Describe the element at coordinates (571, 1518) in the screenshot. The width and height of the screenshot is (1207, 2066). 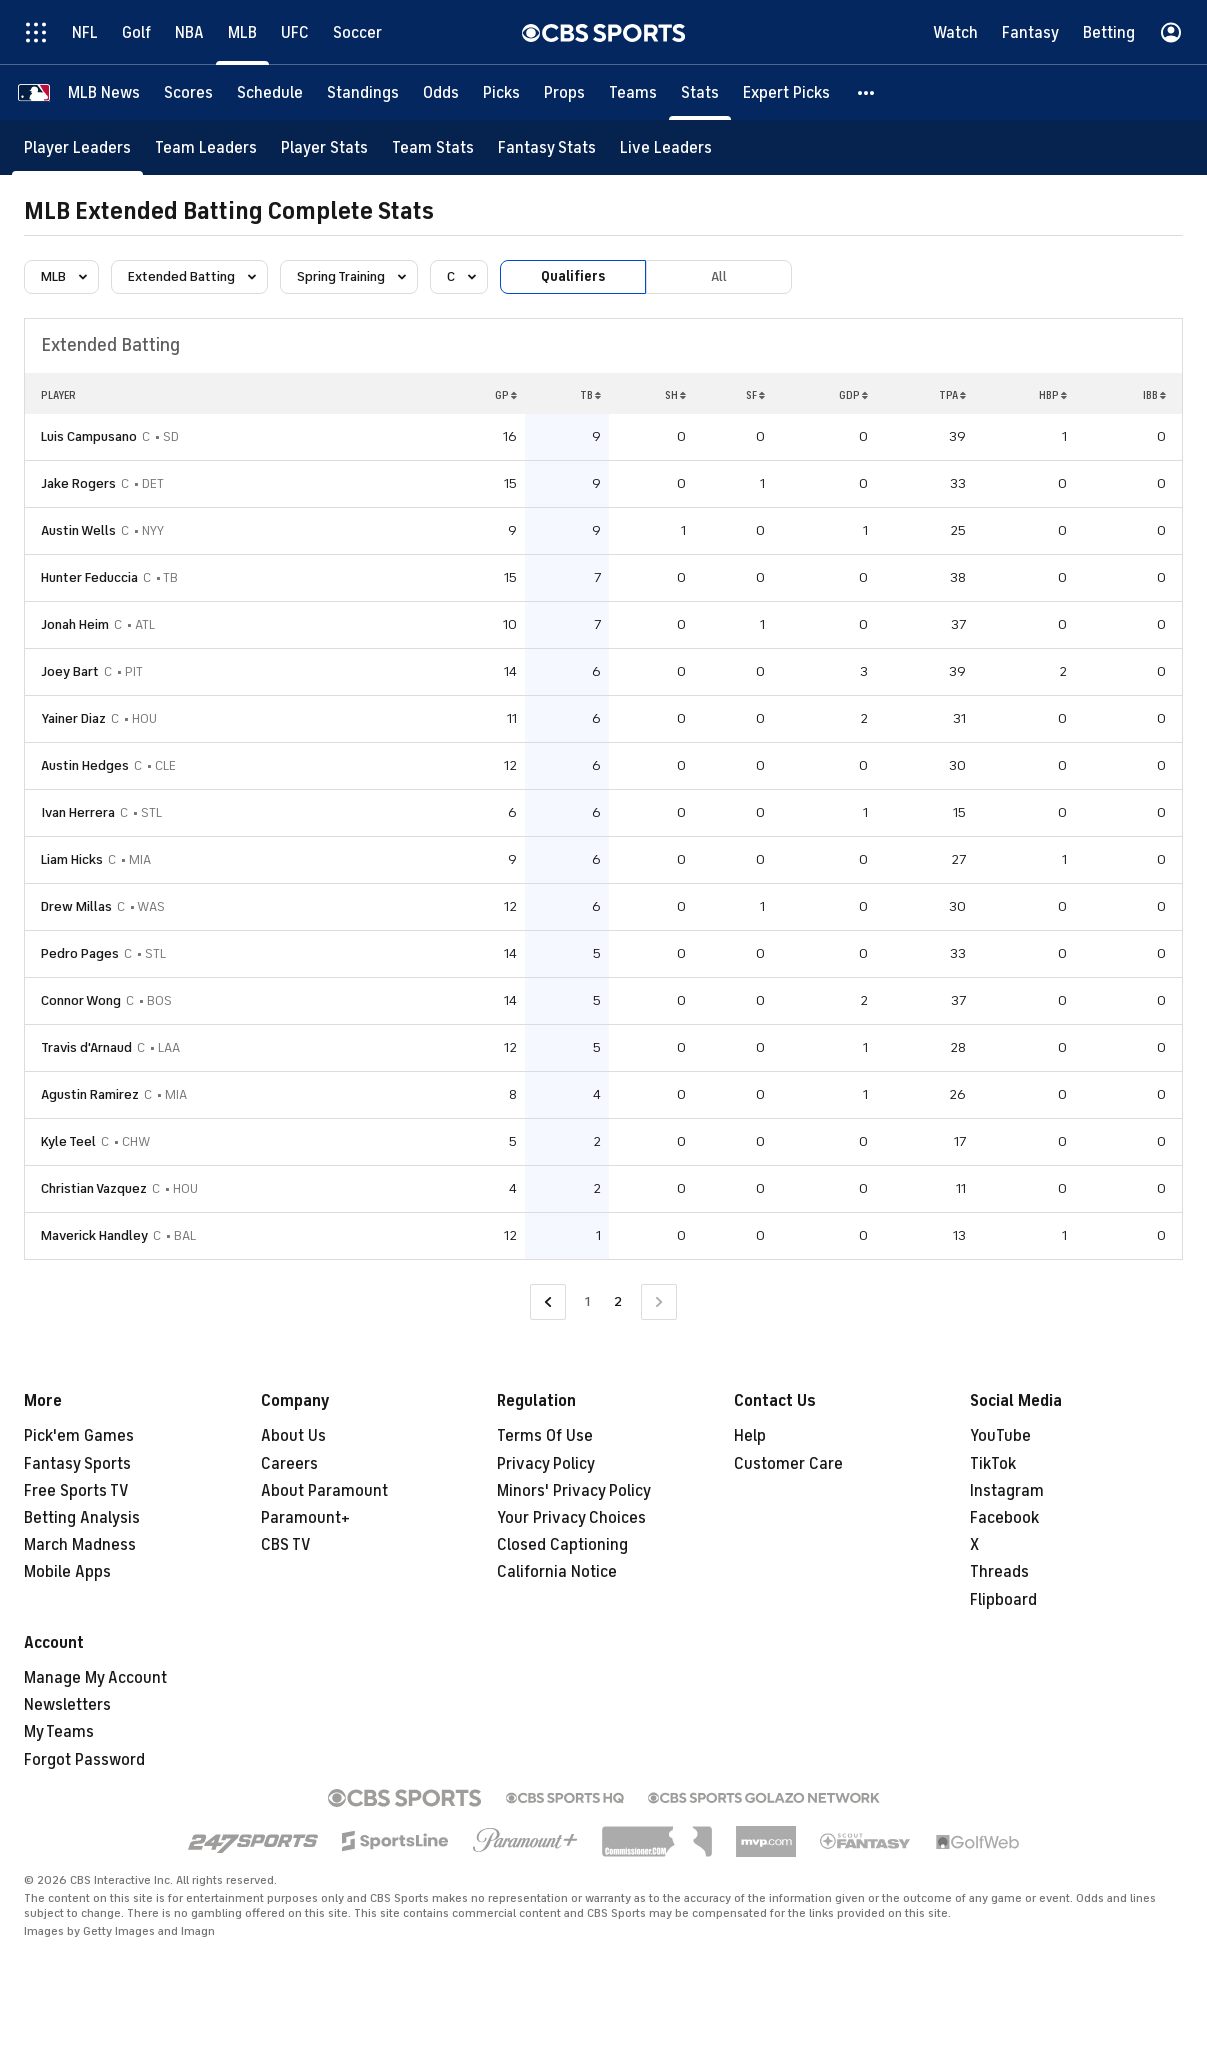
I see `Your Privacy Choices` at that location.